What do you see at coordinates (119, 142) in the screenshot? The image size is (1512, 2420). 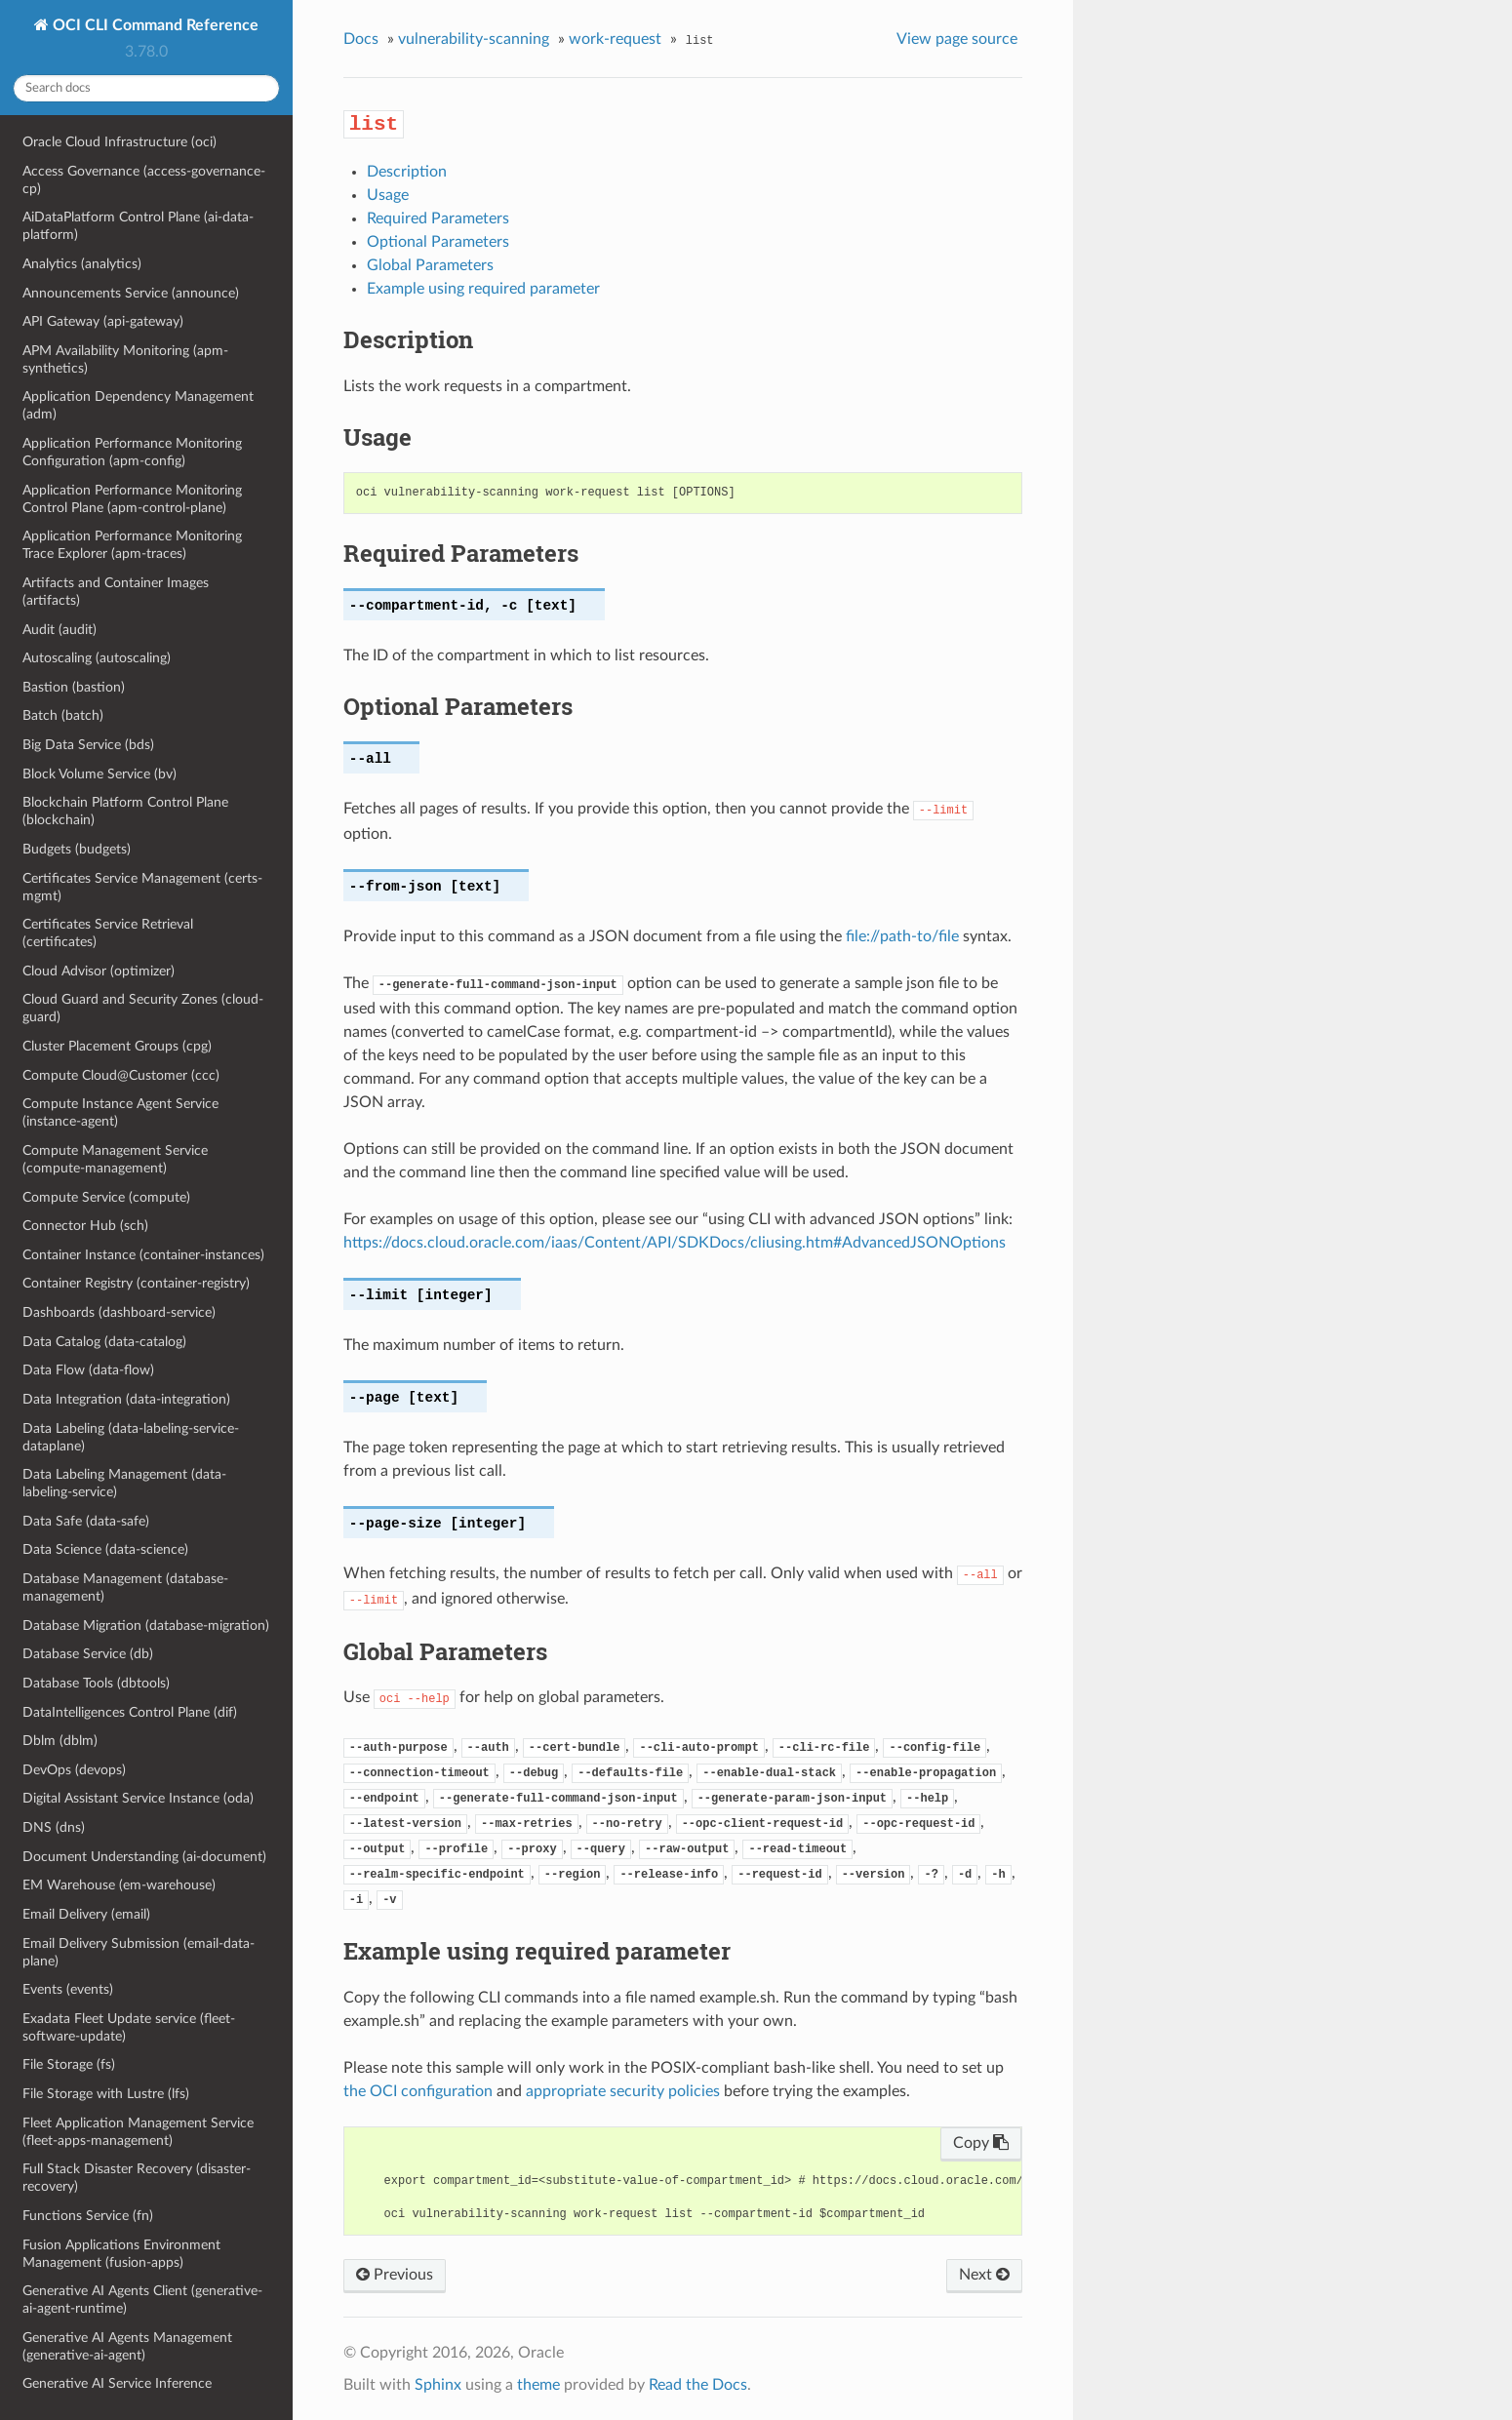 I see `Oracle Cloud Infrastructure (oci)` at bounding box center [119, 142].